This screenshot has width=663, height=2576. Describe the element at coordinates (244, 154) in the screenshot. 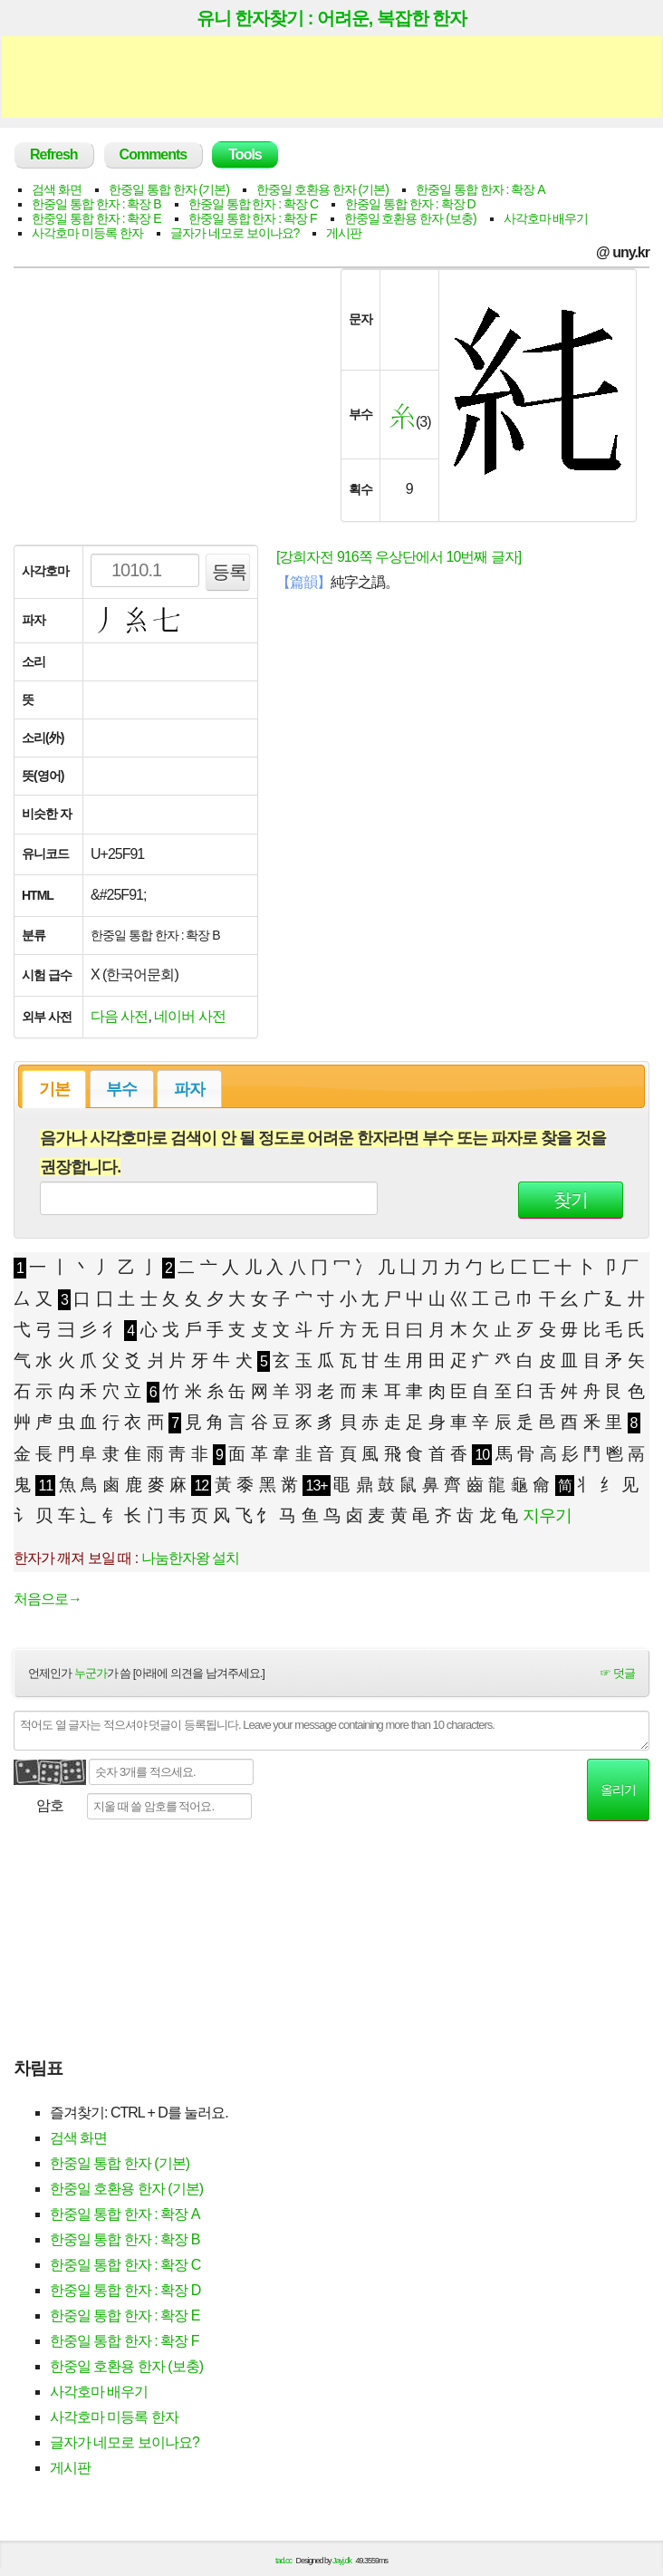

I see `Tools` at that location.